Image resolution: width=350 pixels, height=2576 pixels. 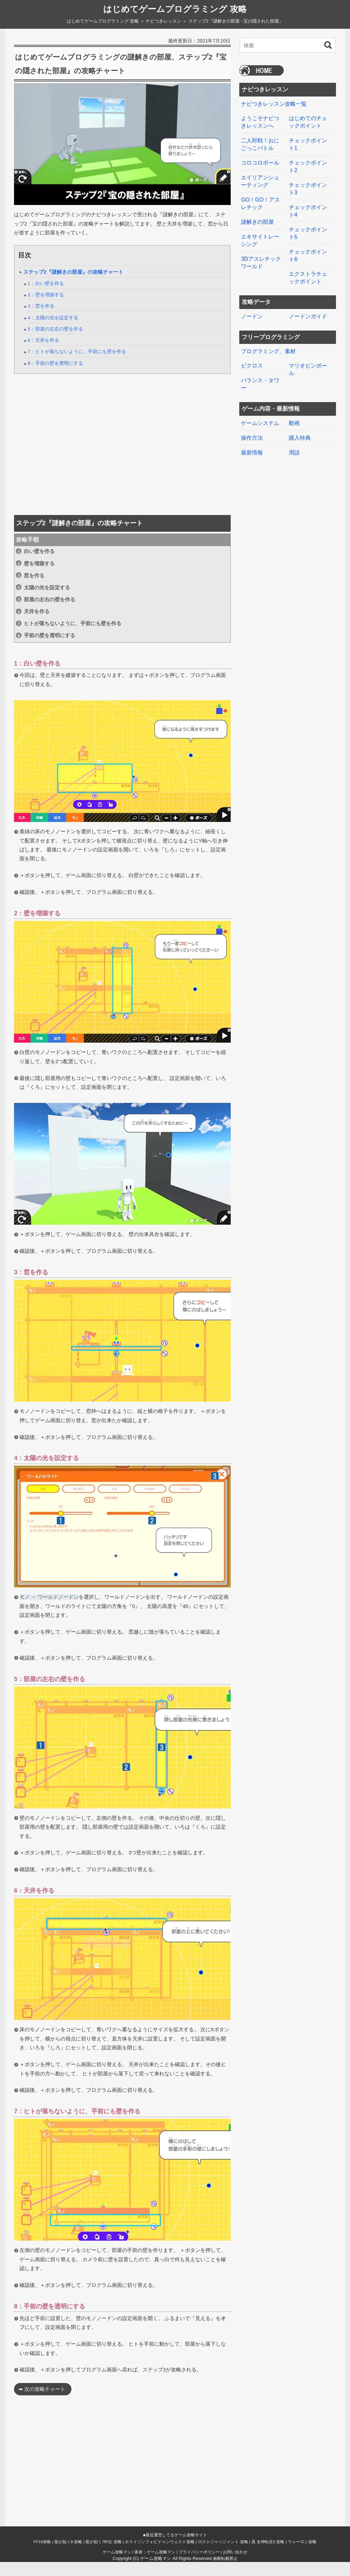 What do you see at coordinates (42, 2555) in the screenshot?
I see `FF16攻略` at bounding box center [42, 2555].